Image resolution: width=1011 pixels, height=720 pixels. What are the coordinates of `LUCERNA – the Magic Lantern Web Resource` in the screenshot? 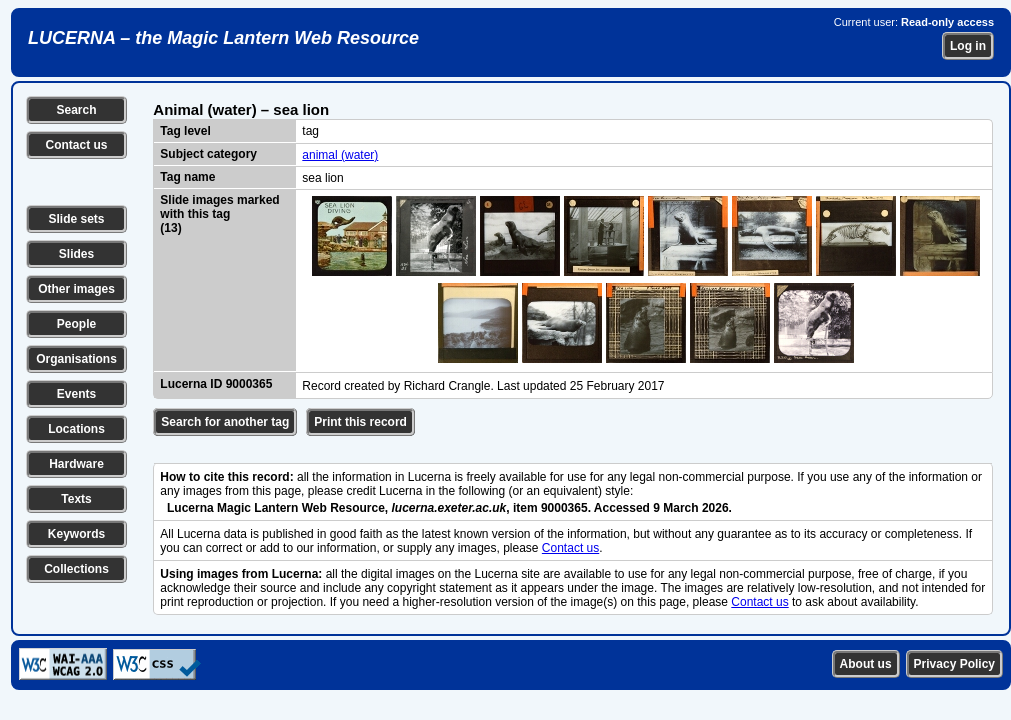 It's located at (223, 38).